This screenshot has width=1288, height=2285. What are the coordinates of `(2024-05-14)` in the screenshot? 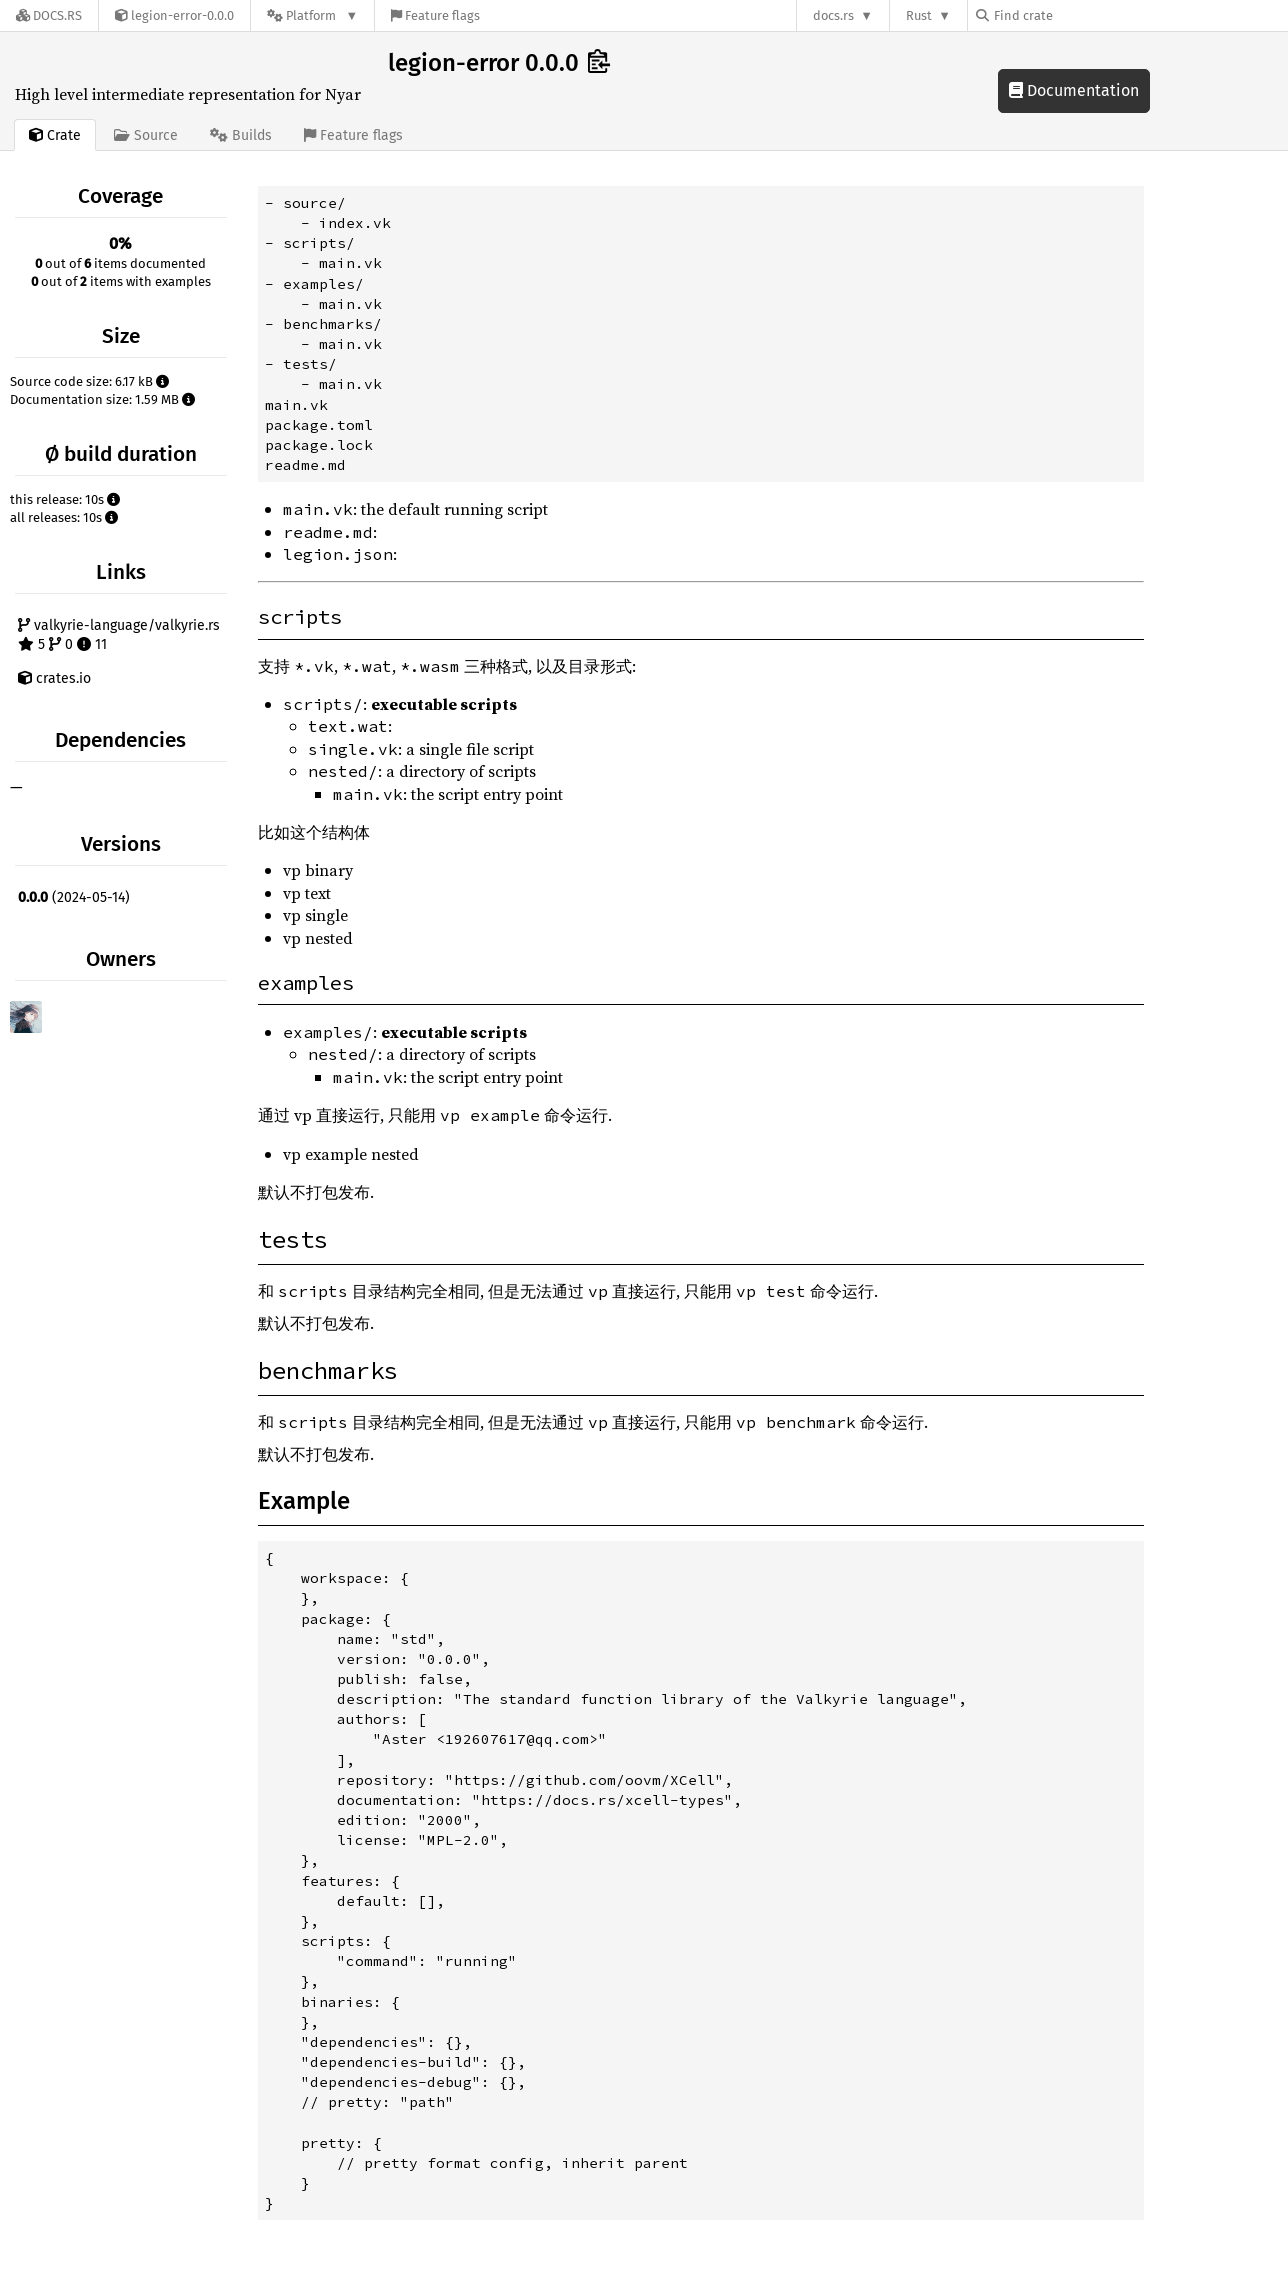 It's located at (74, 897).